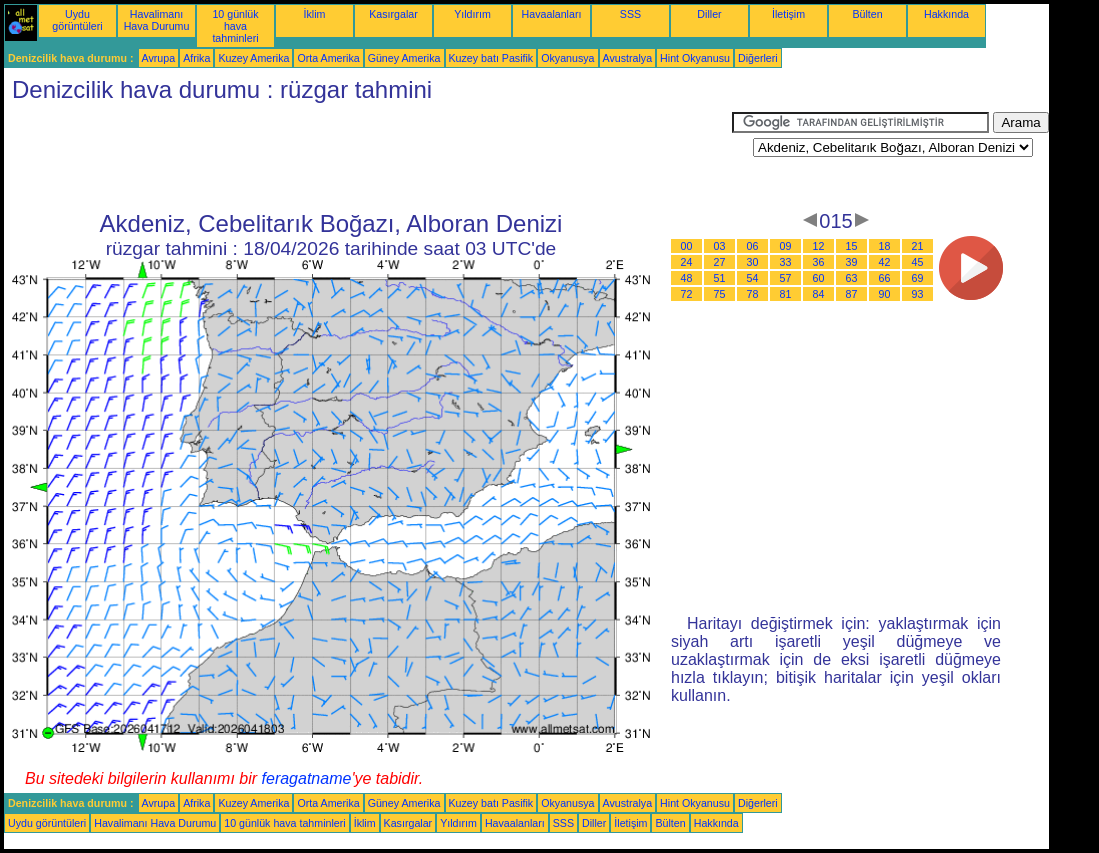  What do you see at coordinates (852, 246) in the screenshot?
I see `15` at bounding box center [852, 246].